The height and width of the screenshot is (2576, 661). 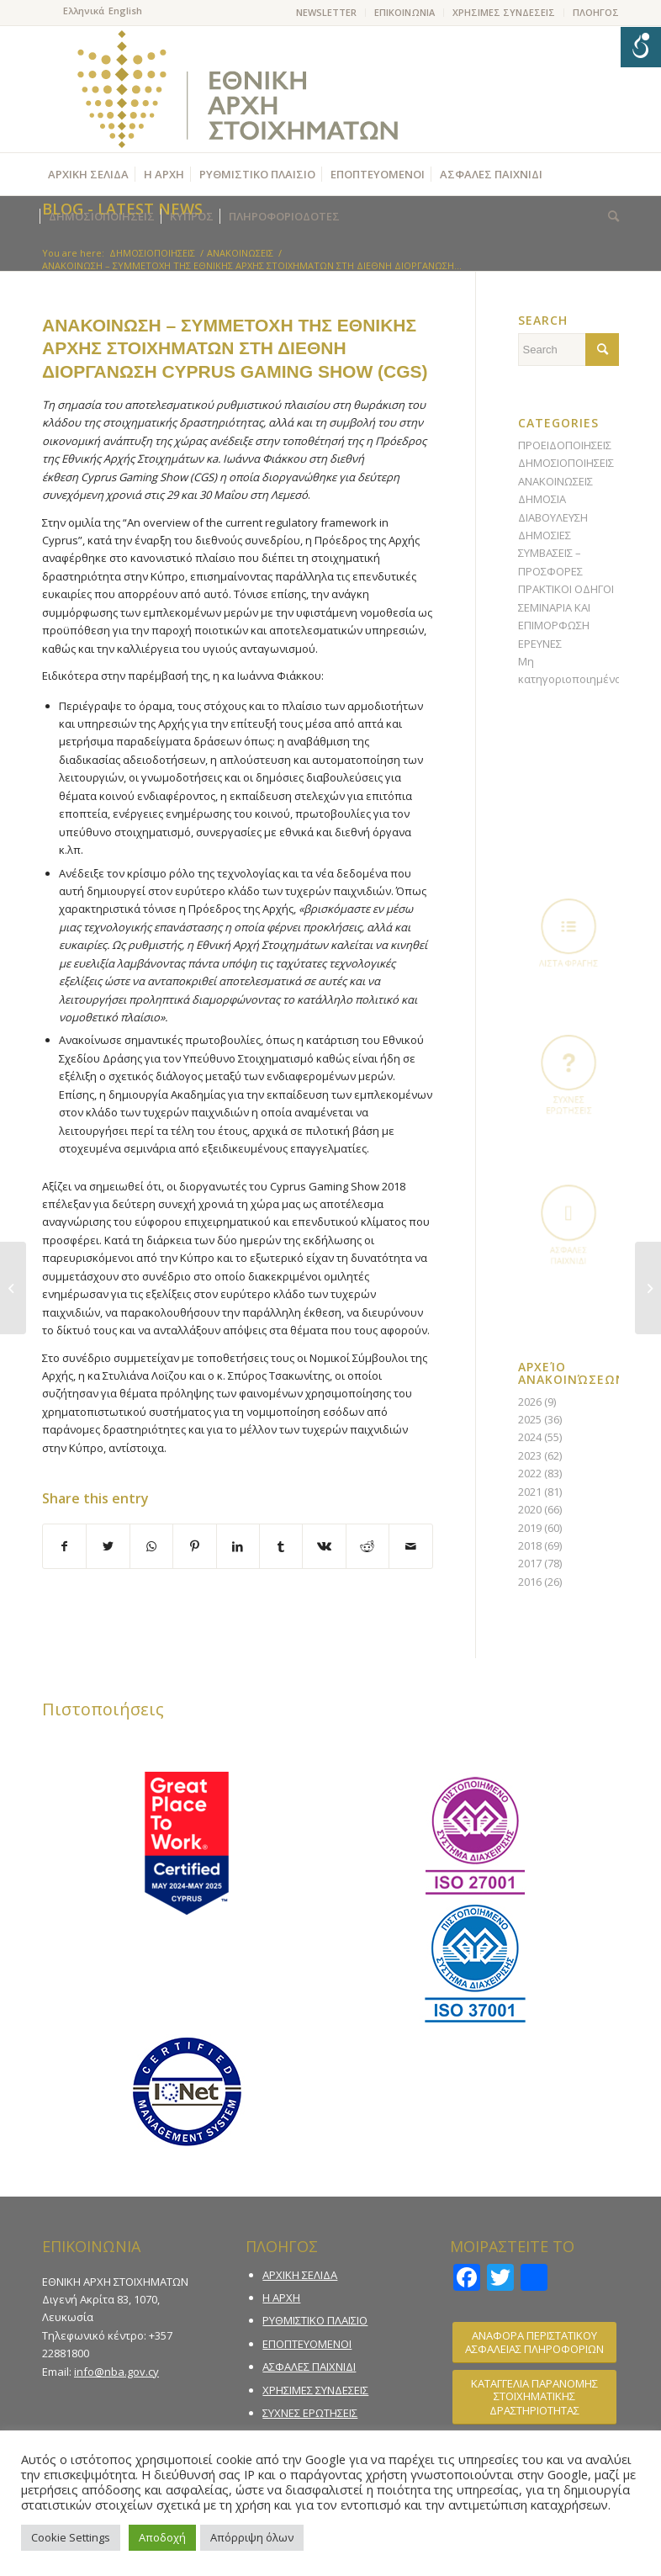 What do you see at coordinates (326, 12) in the screenshot?
I see `NEWSLETTER` at bounding box center [326, 12].